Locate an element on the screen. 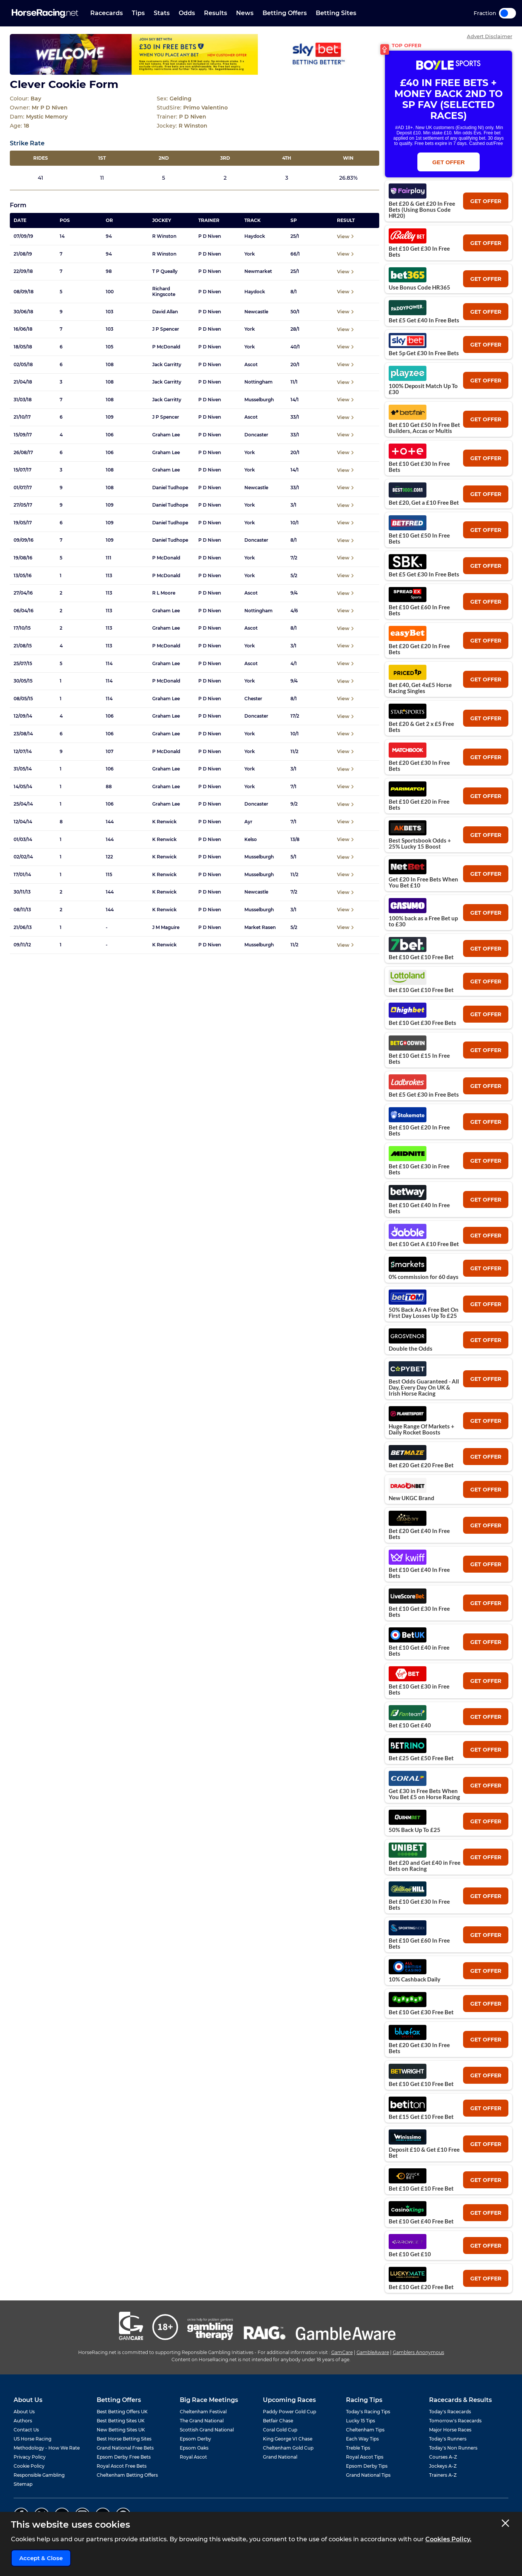  T P Queally is located at coordinates (165, 271).